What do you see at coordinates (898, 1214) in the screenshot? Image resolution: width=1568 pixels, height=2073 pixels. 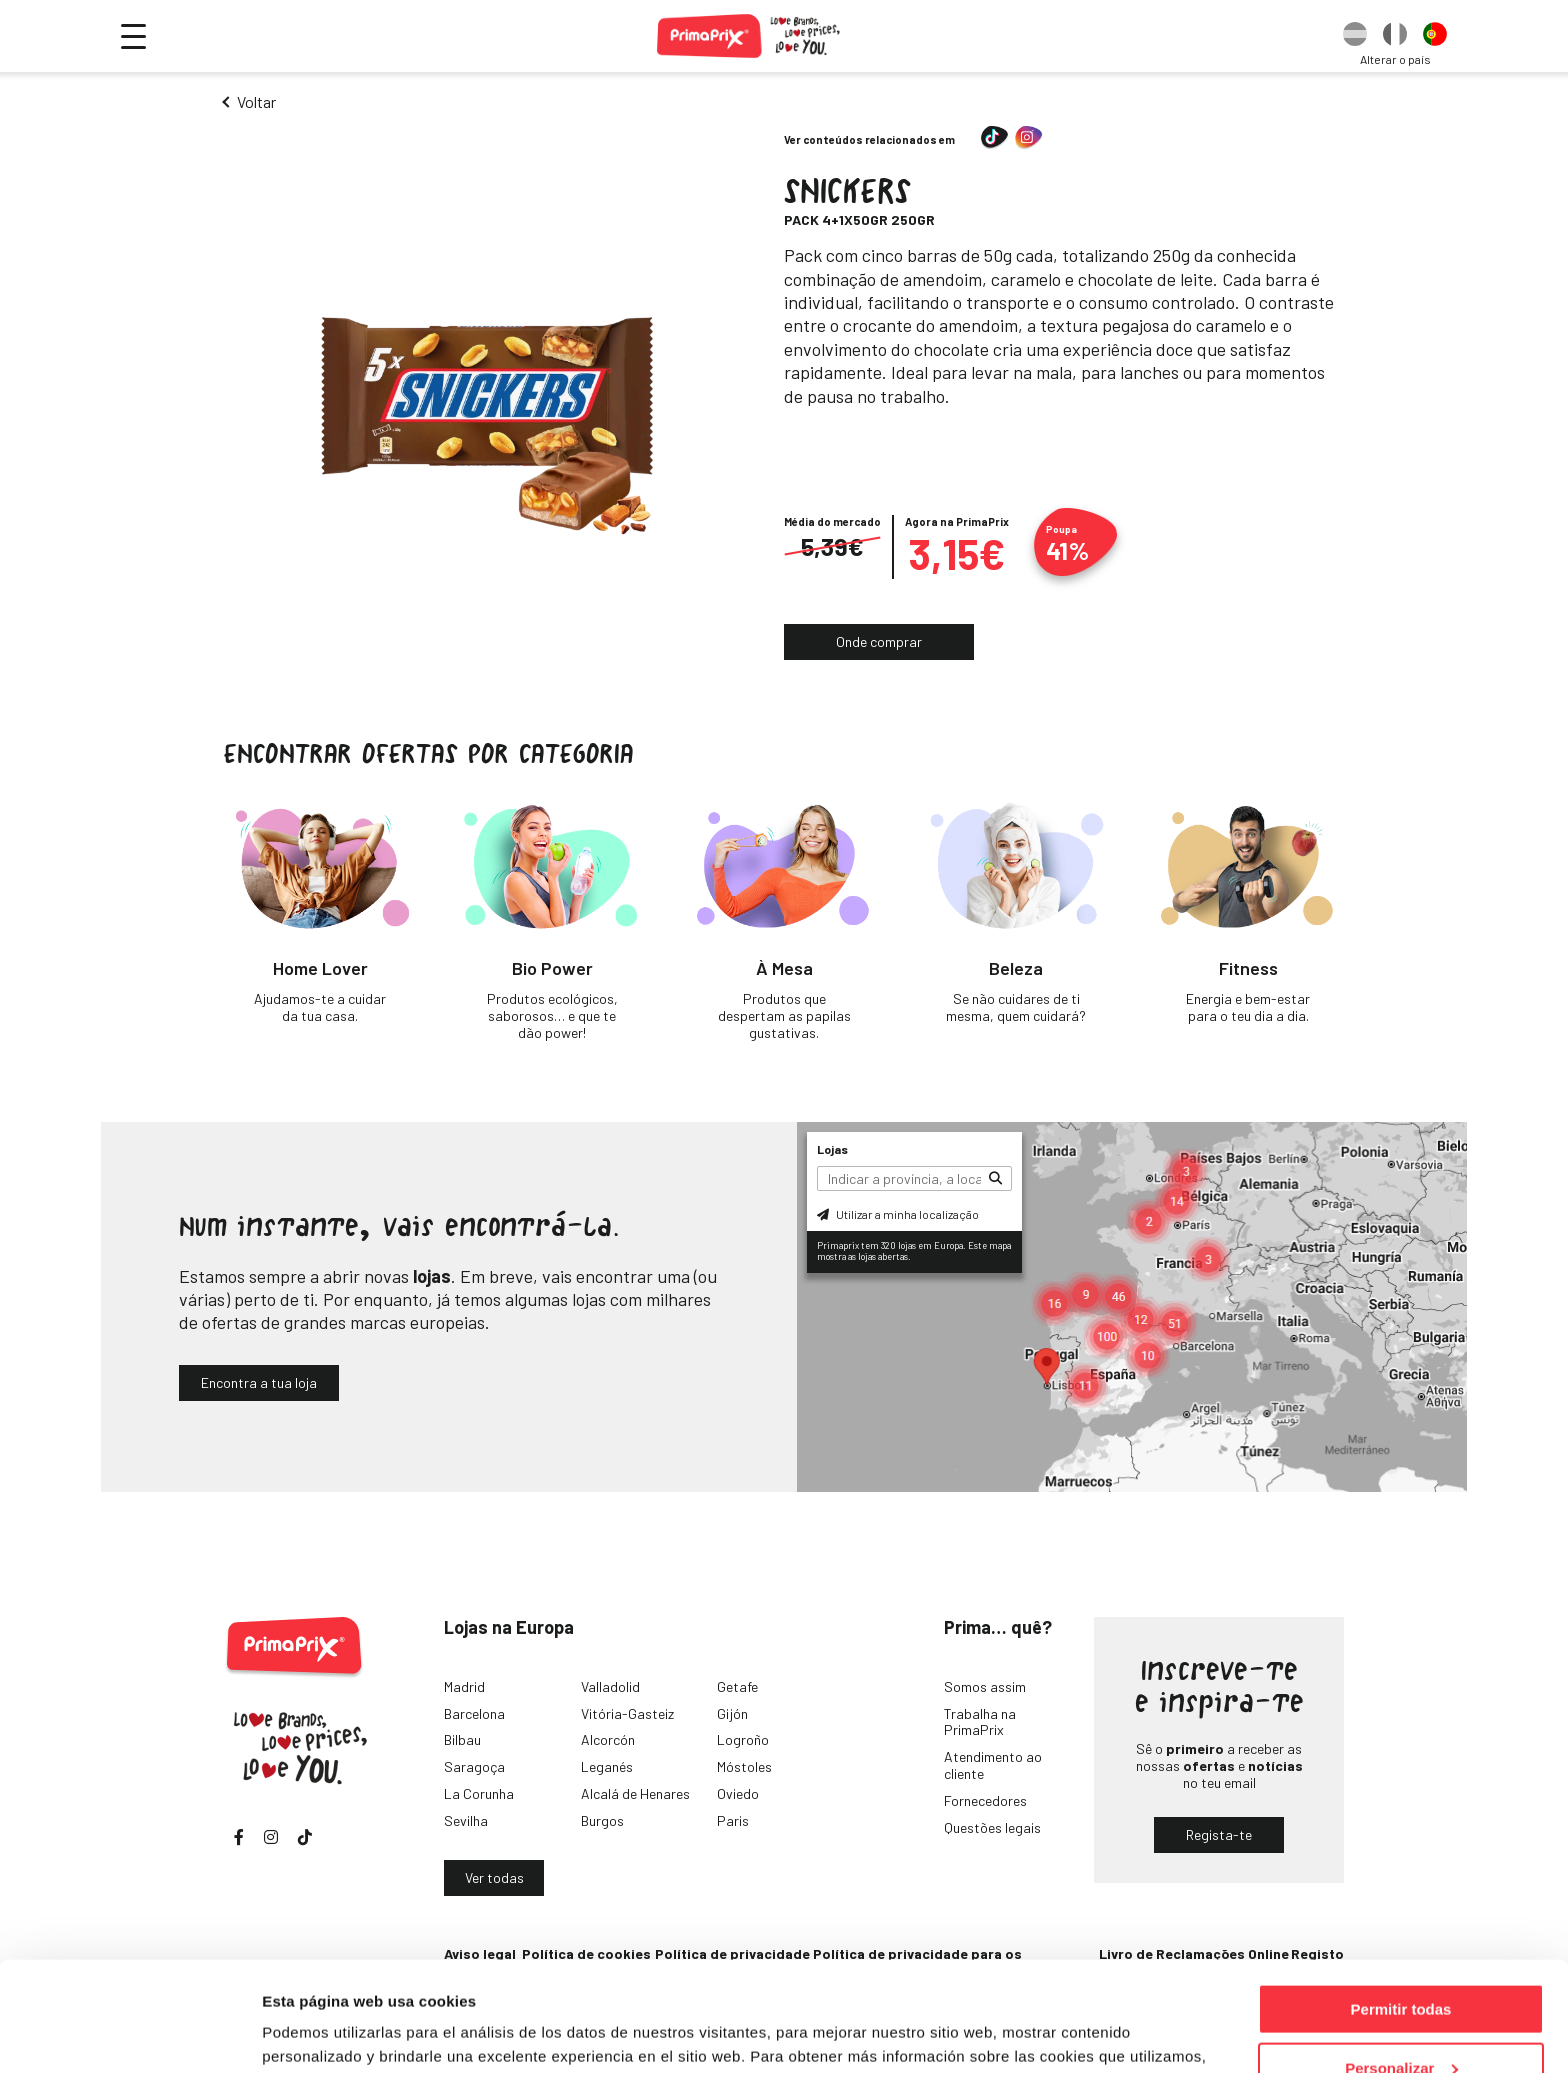 I see `Utilizar a minha localização` at bounding box center [898, 1214].